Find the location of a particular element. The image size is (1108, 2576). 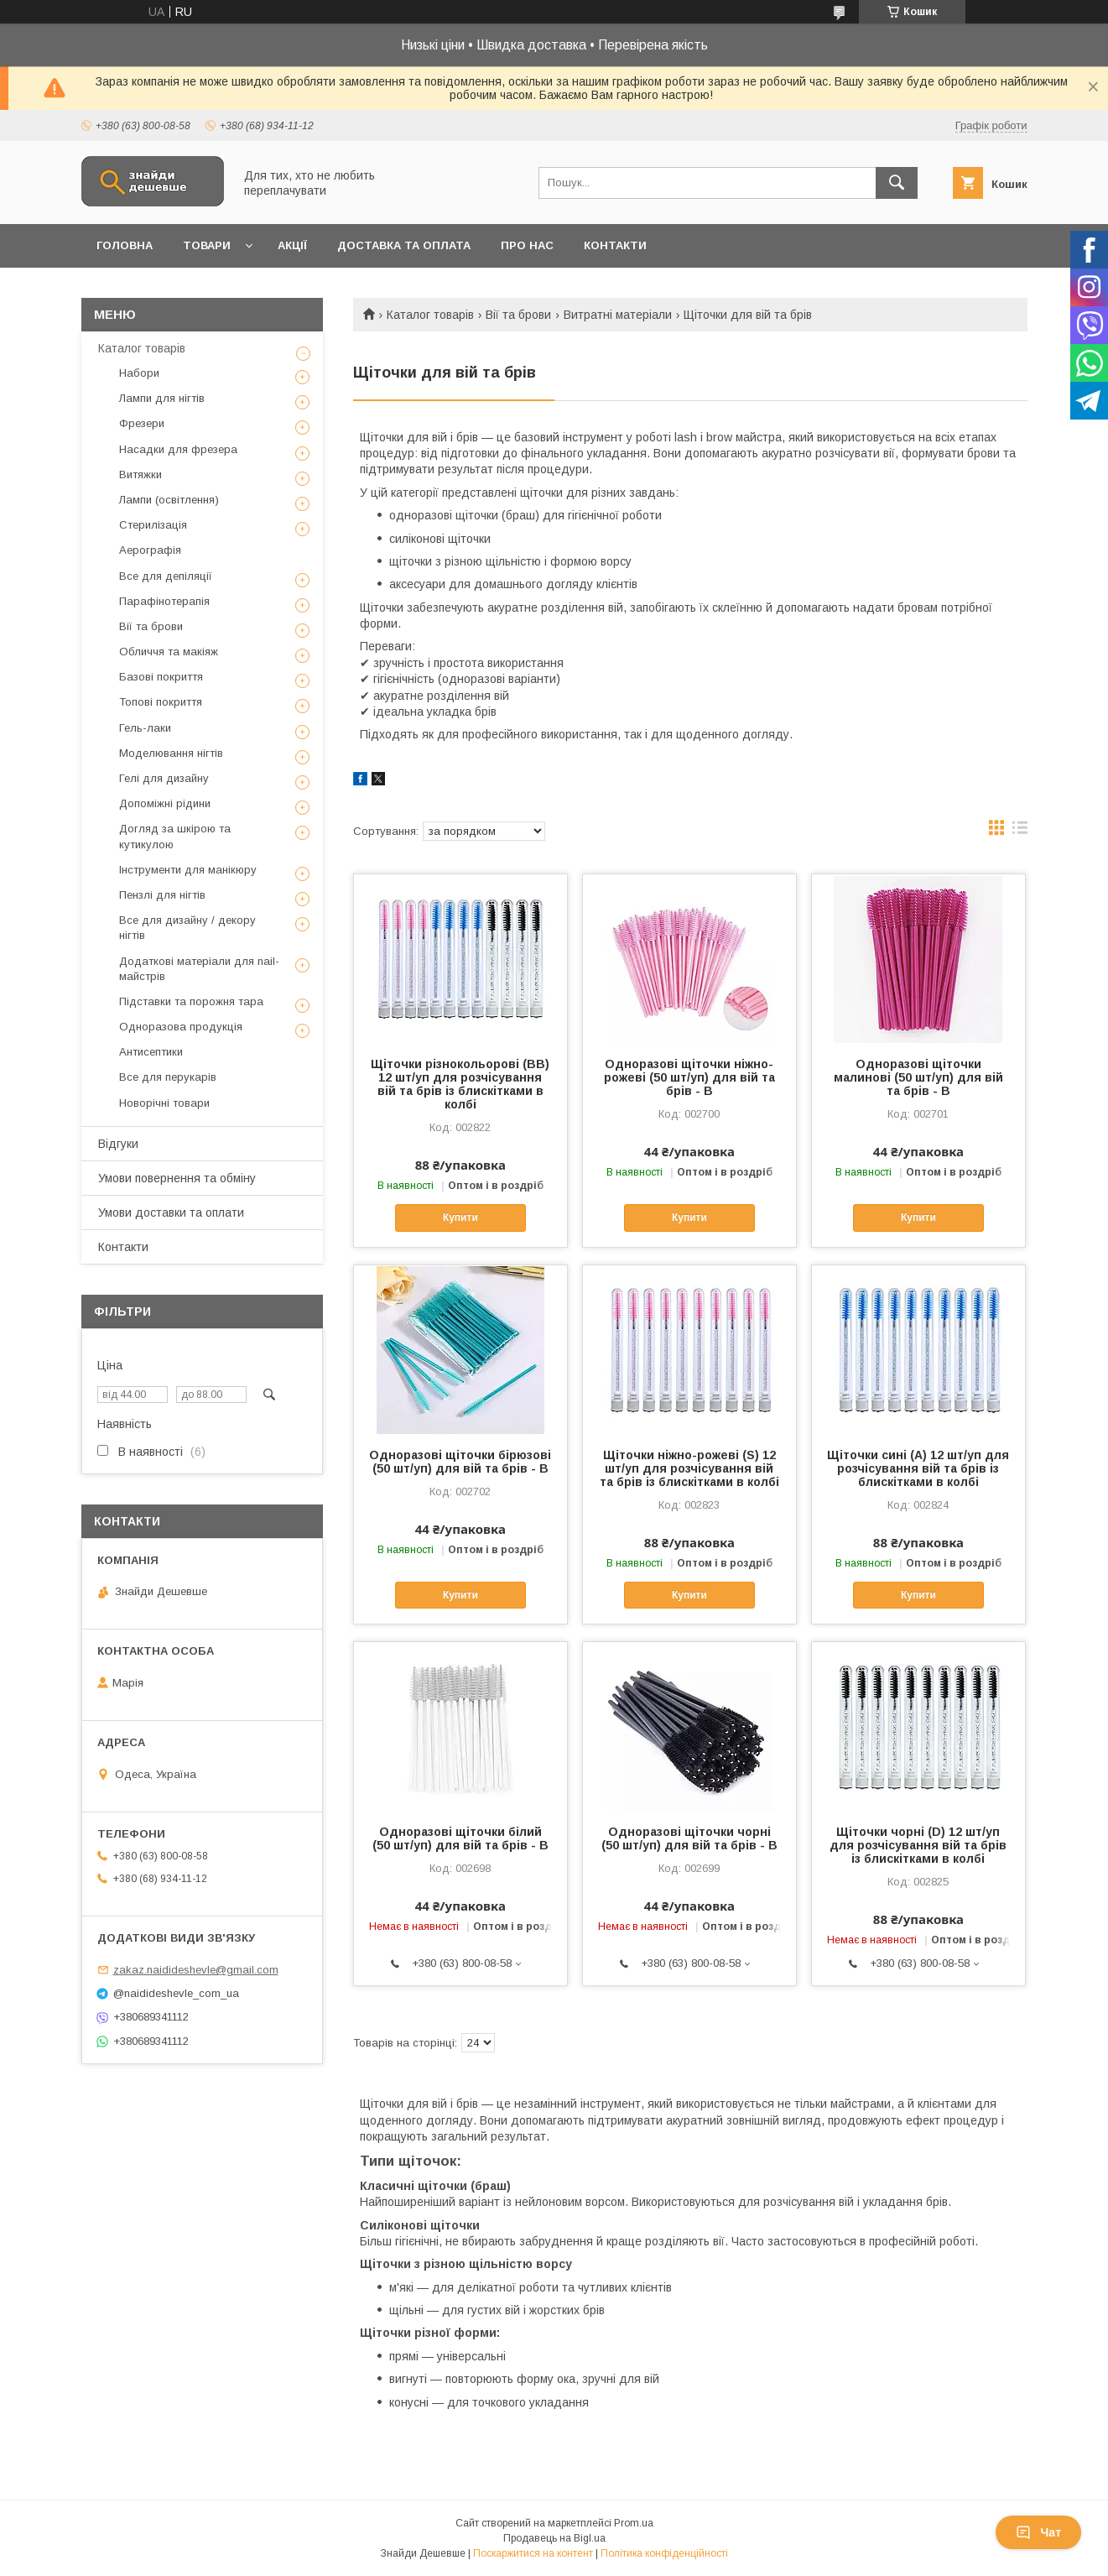

Обличчя та макіяж is located at coordinates (168, 651).